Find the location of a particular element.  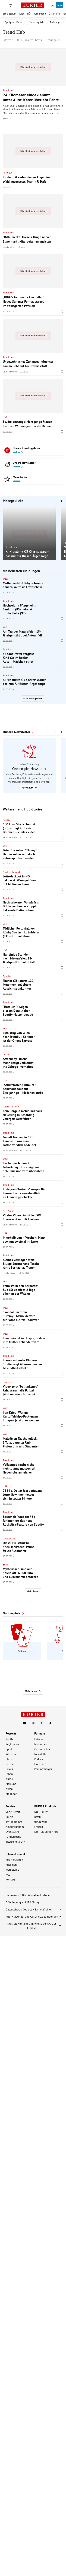

Allg. Nutzungs- und Geschäftsbedingungen is located at coordinates (32, 1916).